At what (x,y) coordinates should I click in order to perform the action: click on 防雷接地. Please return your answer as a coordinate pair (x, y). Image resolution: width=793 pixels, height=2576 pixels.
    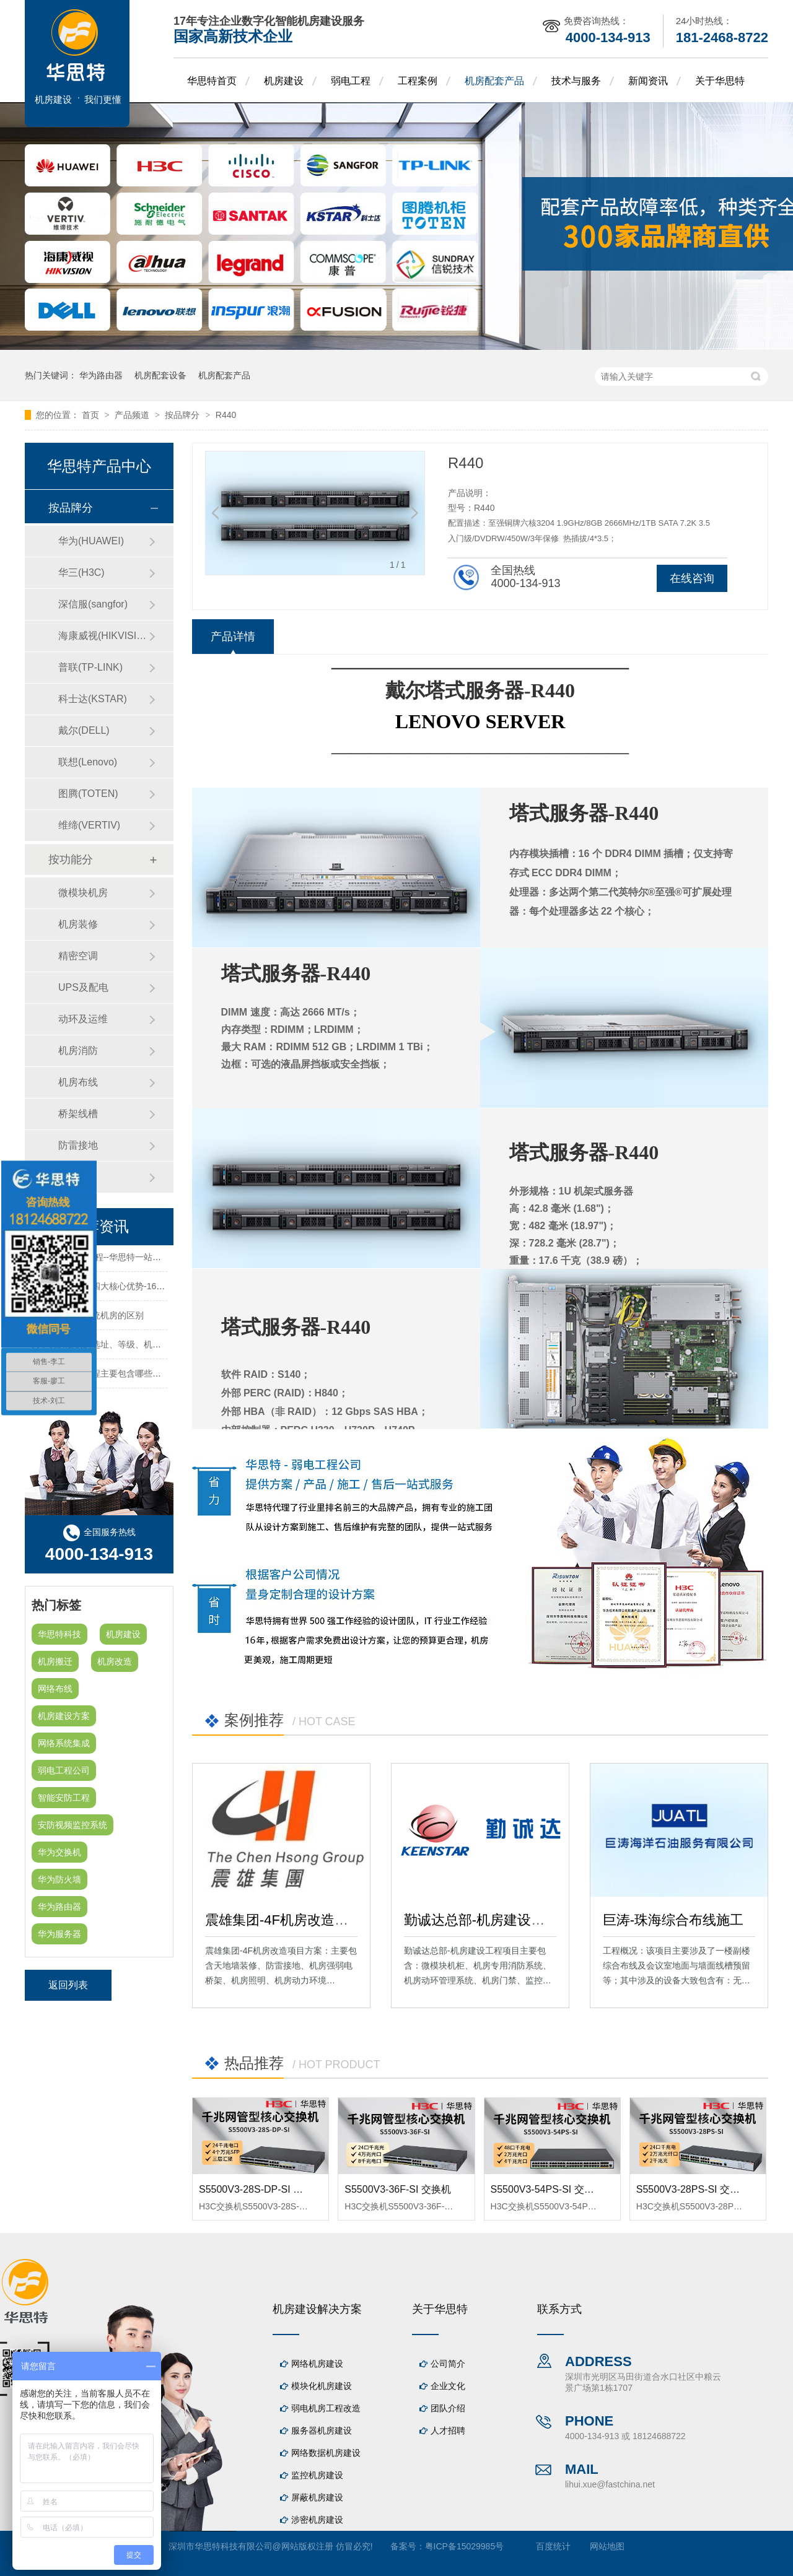
    Looking at the image, I should click on (78, 1145).